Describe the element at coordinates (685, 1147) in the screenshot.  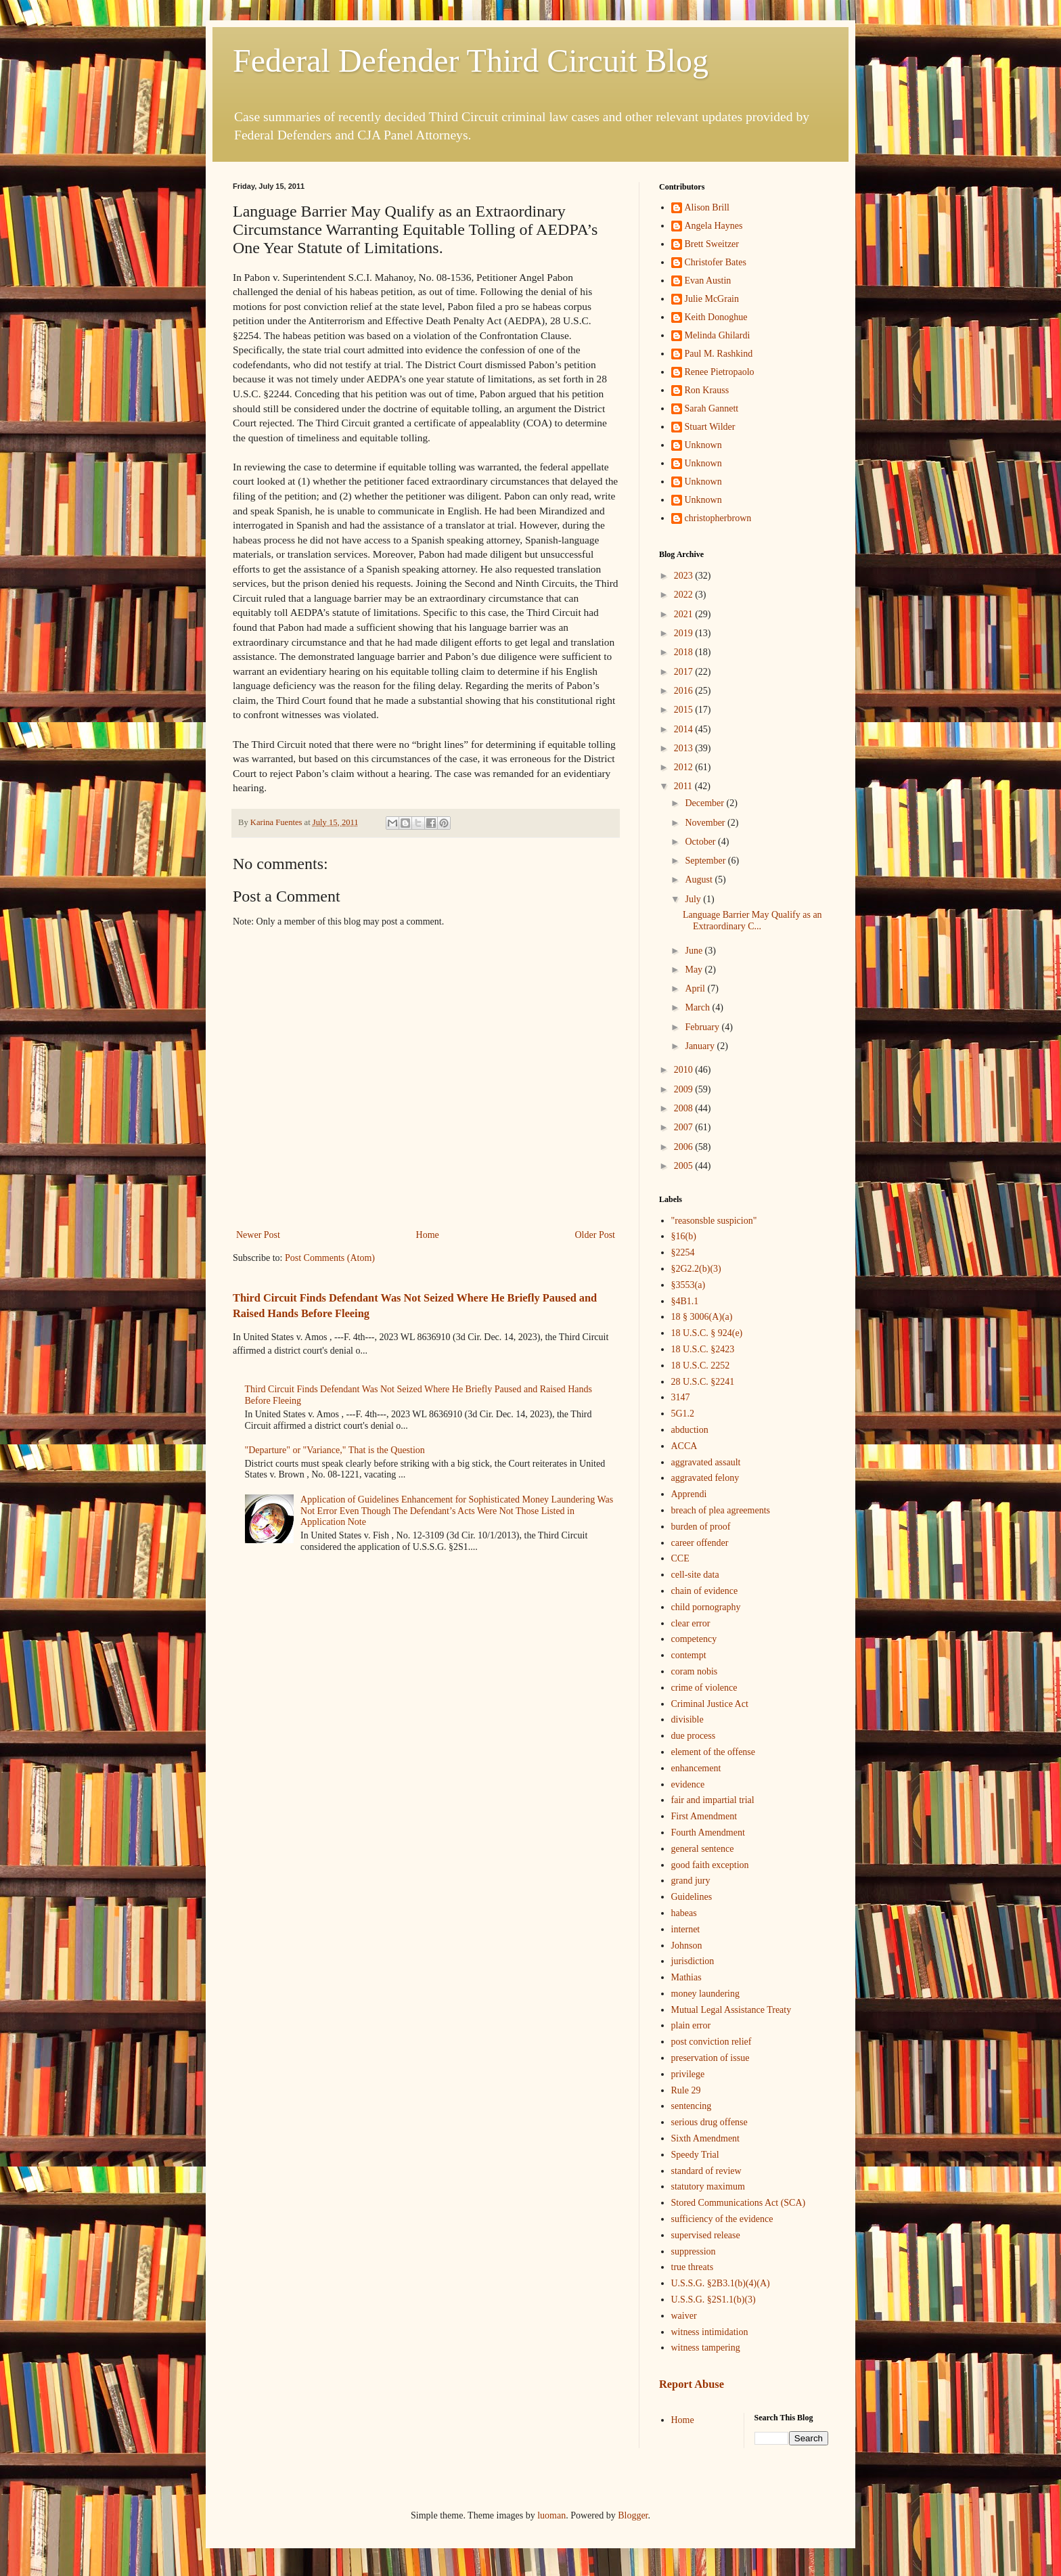
I see `2006` at that location.